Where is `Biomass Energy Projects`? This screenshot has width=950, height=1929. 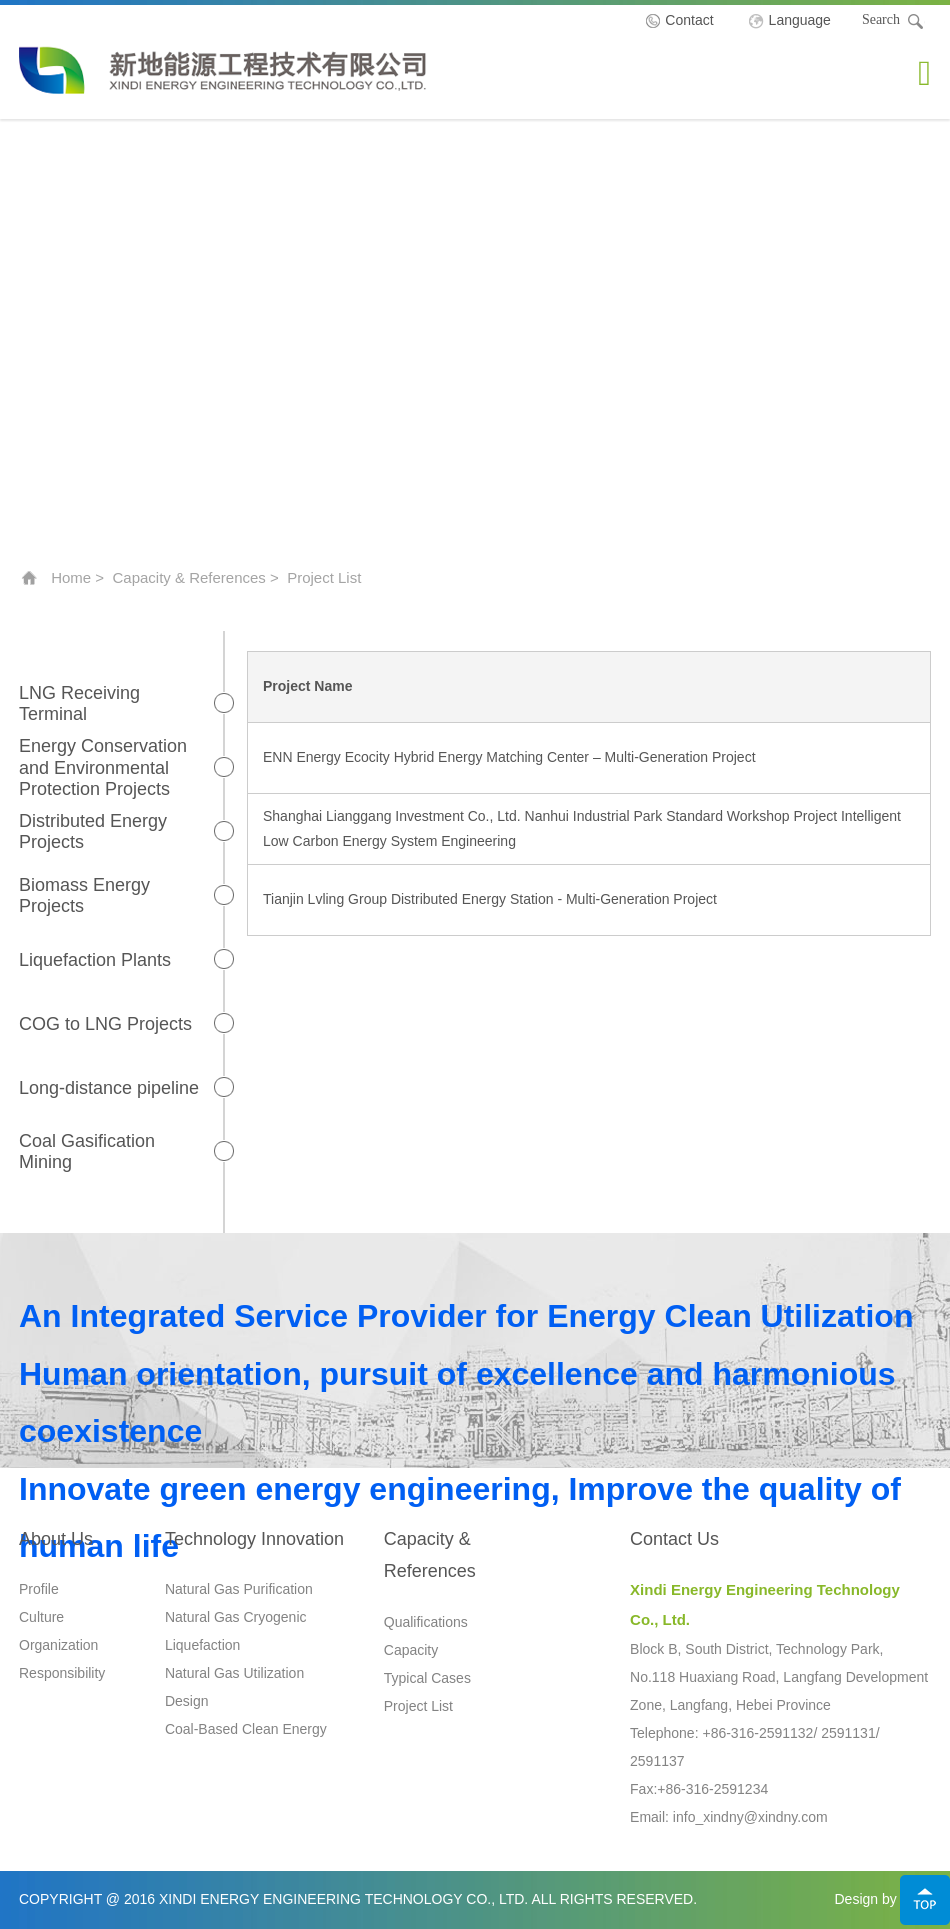
Biomass Energy Projects is located at coordinates (84, 896).